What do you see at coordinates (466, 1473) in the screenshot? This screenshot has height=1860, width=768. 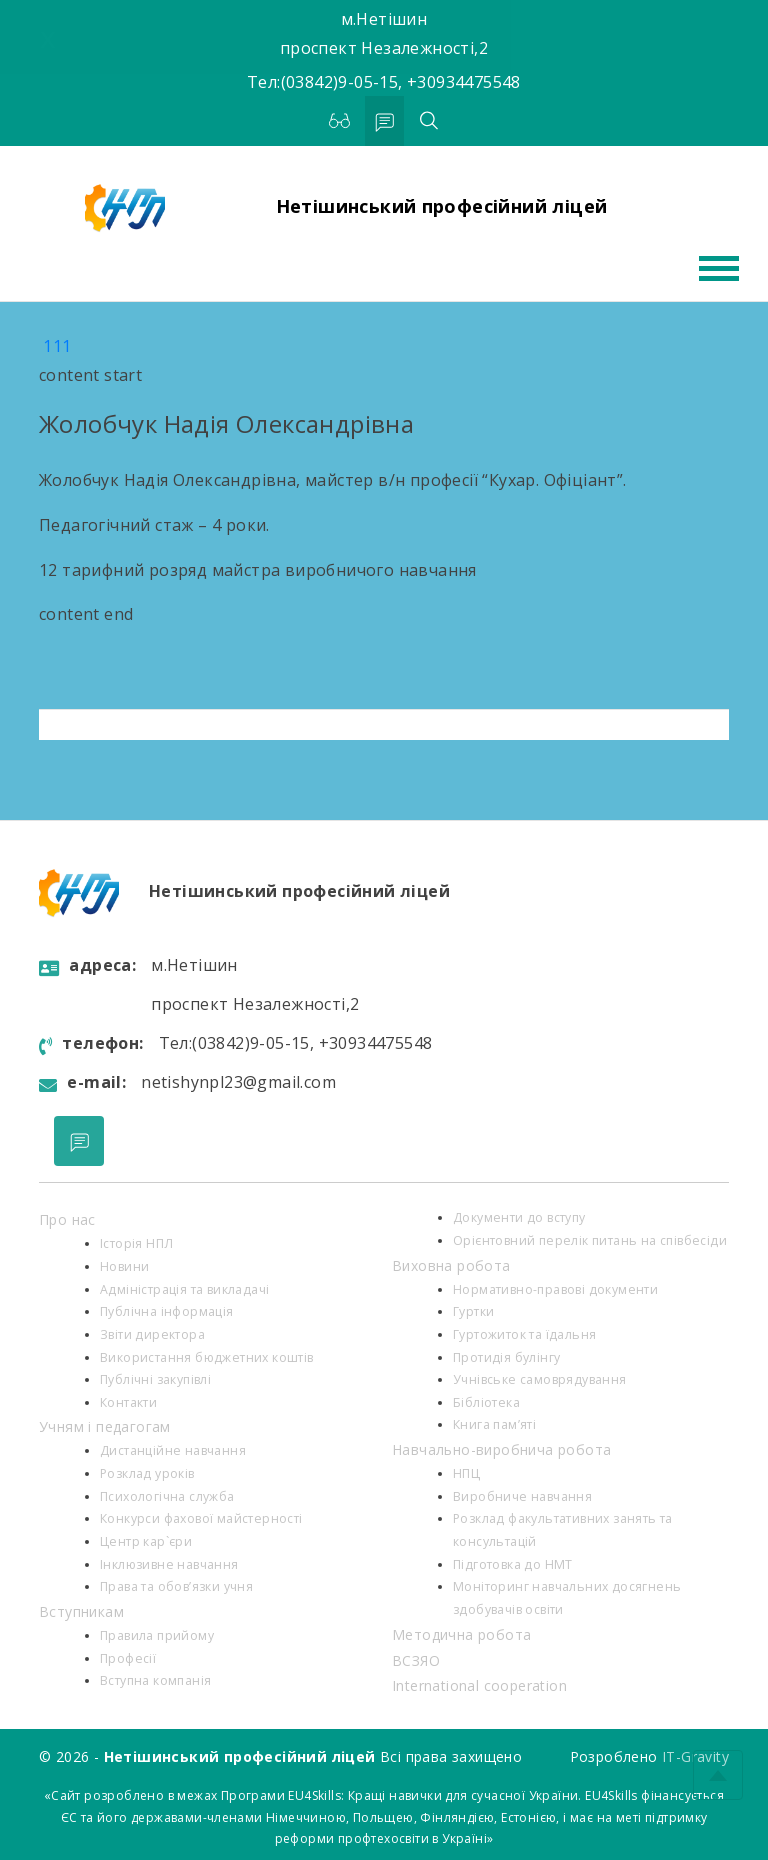 I see `НПЦ` at bounding box center [466, 1473].